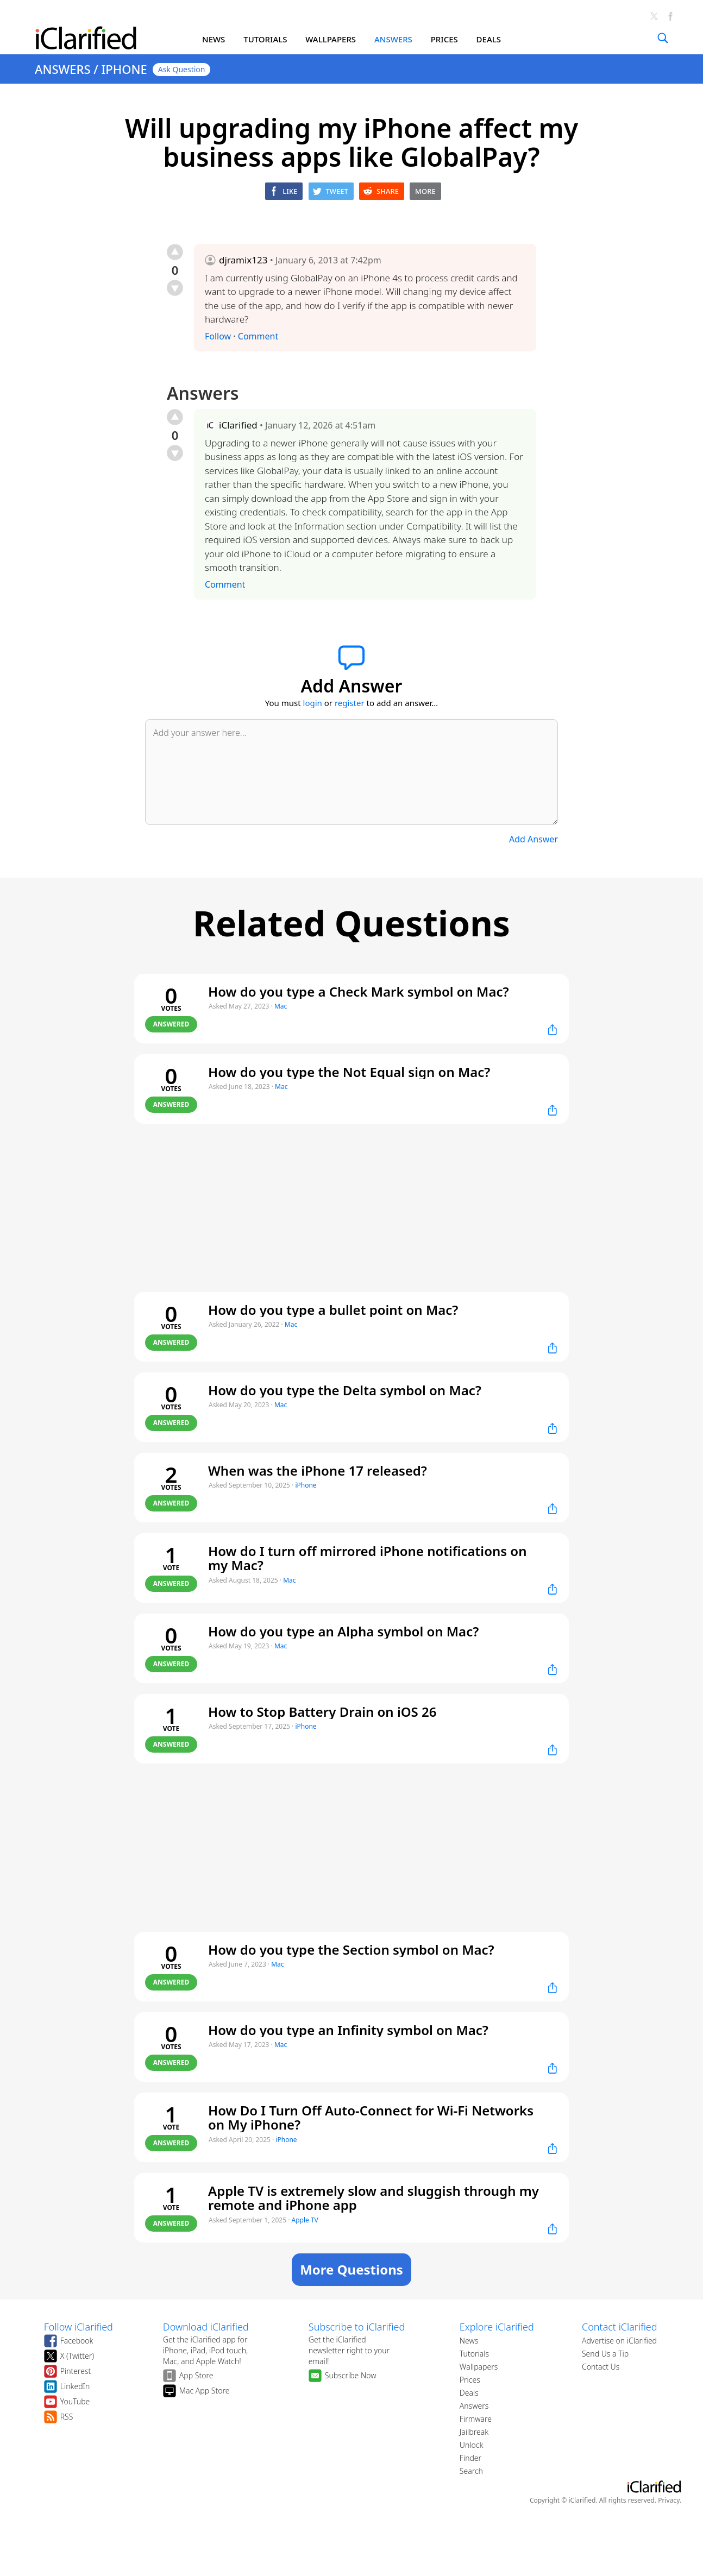 This screenshot has width=703, height=2576. What do you see at coordinates (258, 336) in the screenshot?
I see `Comment` at bounding box center [258, 336].